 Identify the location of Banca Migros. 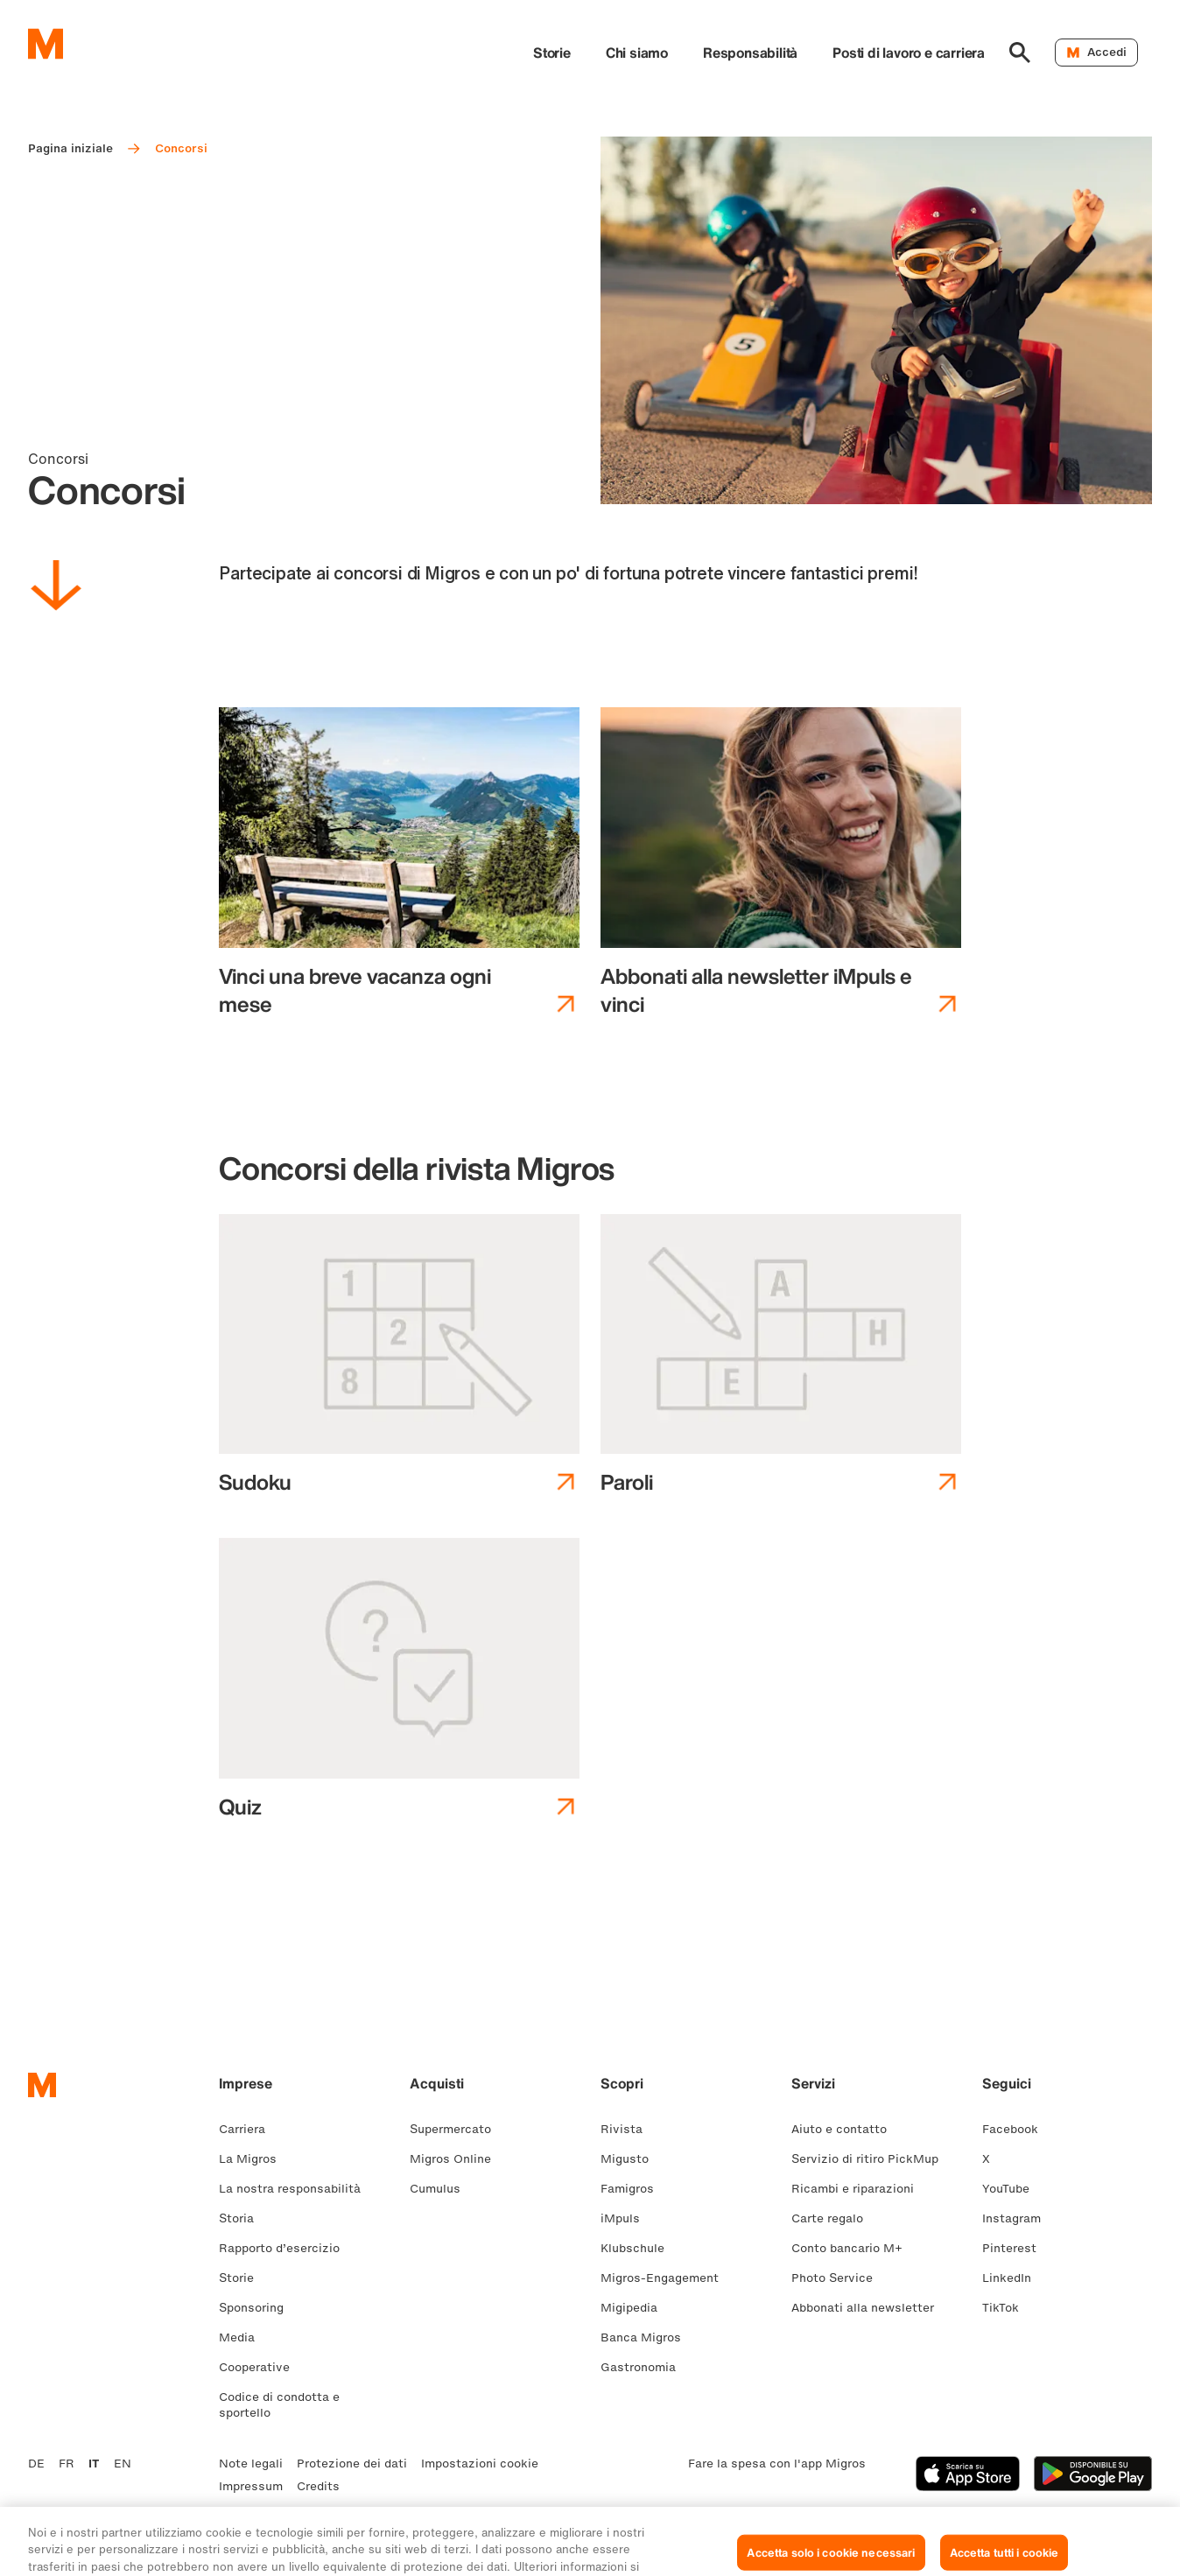
(648, 2337).